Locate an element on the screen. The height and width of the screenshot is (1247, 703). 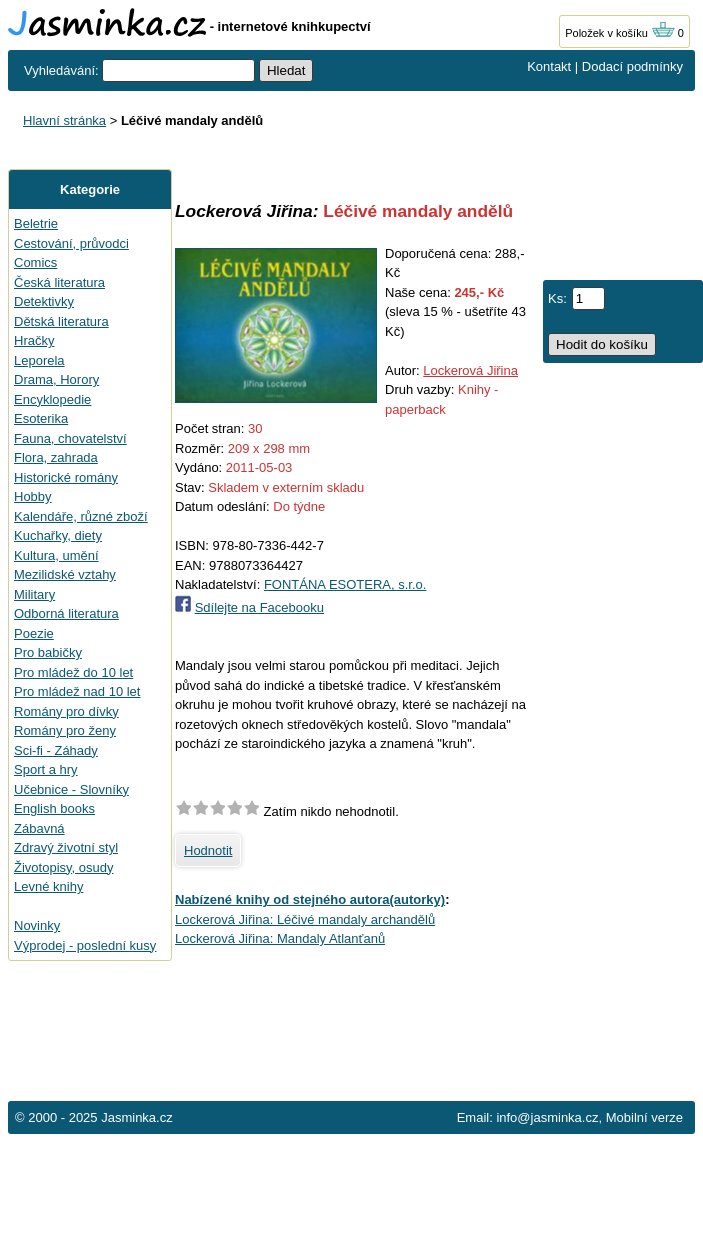
Odborná literatura is located at coordinates (66, 613).